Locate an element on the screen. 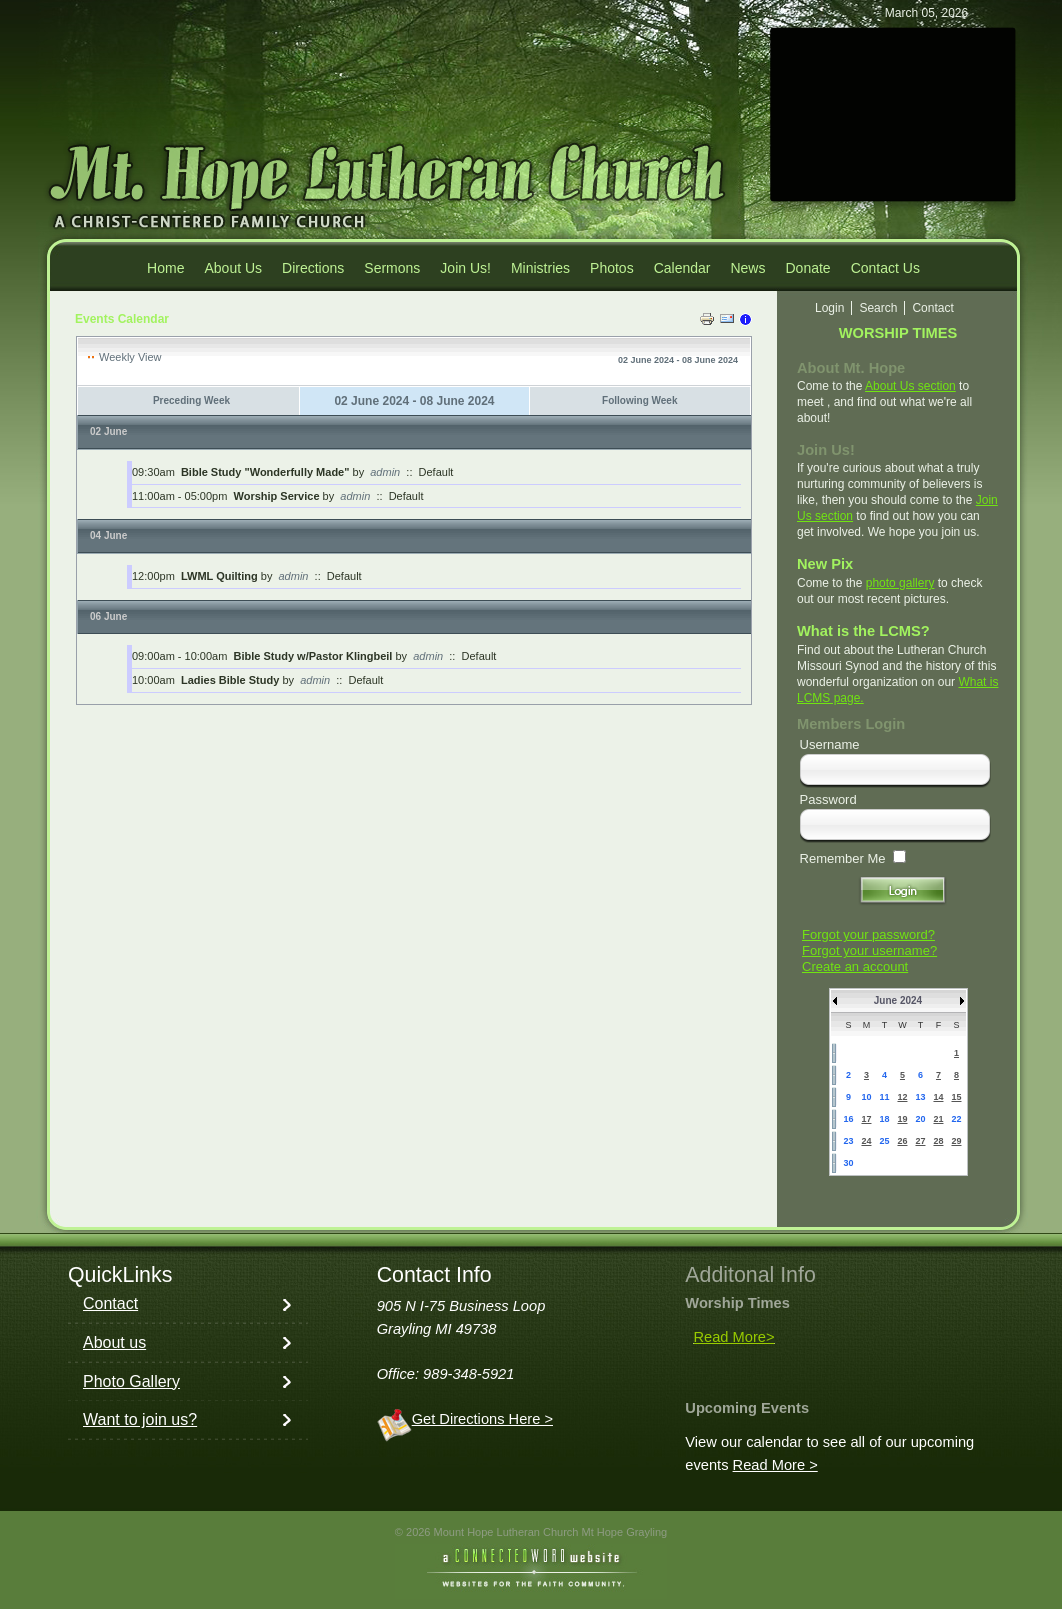 The image size is (1062, 1609). Remember Me is located at coordinates (843, 858).